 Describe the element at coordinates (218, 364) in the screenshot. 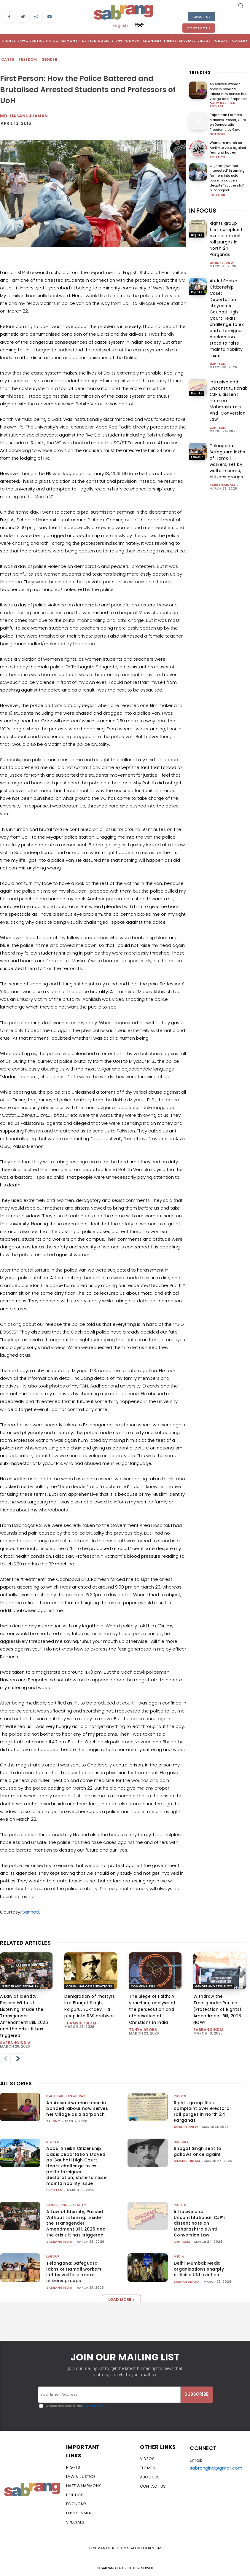

I see `CJP Team` at that location.